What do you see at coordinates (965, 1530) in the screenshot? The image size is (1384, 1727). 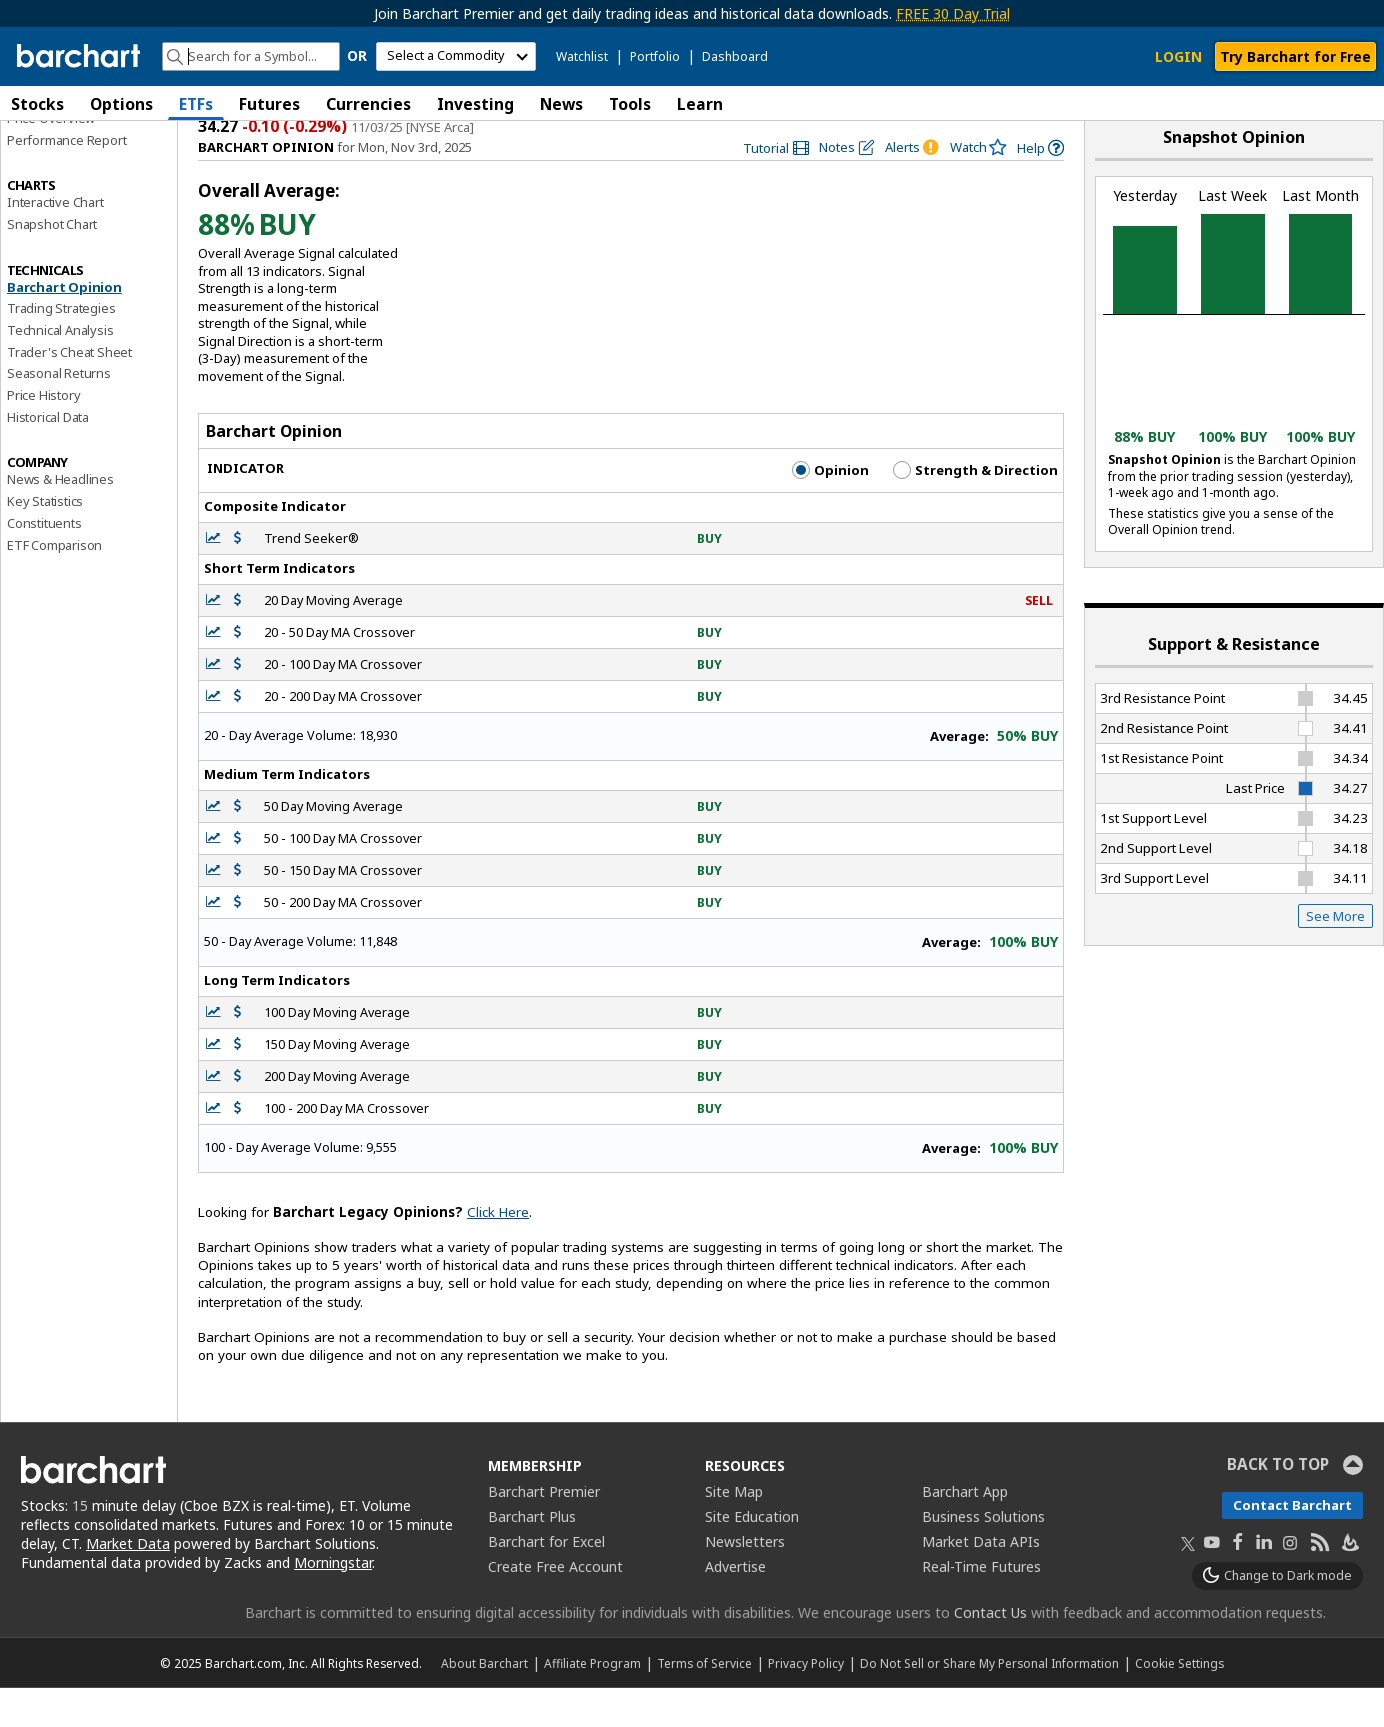 I see `Barchart App` at bounding box center [965, 1530].